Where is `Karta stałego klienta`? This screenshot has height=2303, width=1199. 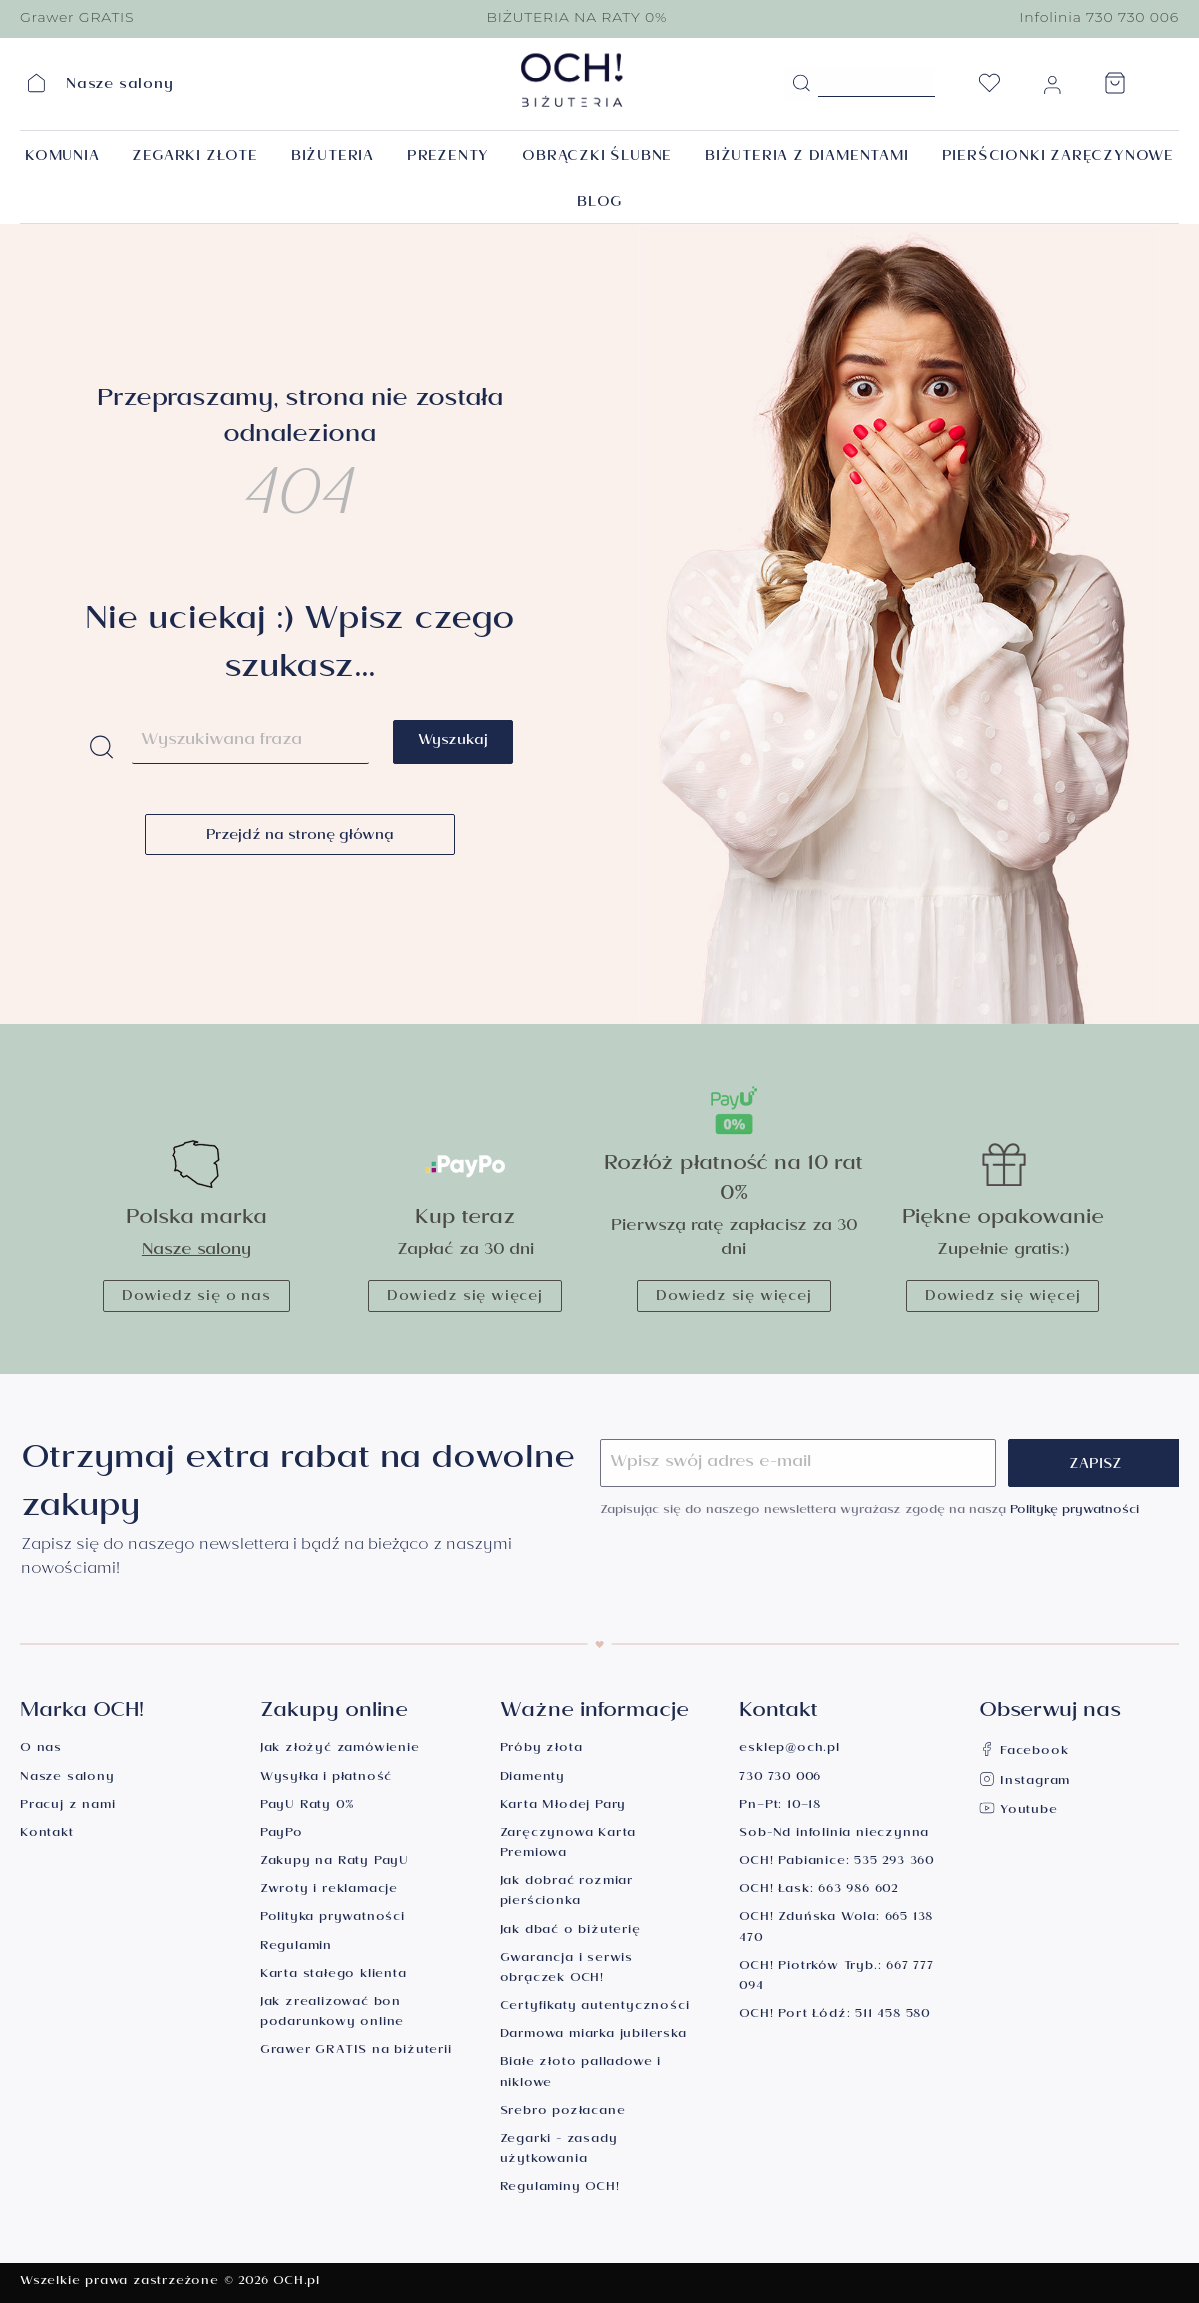 Karta stałego klienta is located at coordinates (333, 1975).